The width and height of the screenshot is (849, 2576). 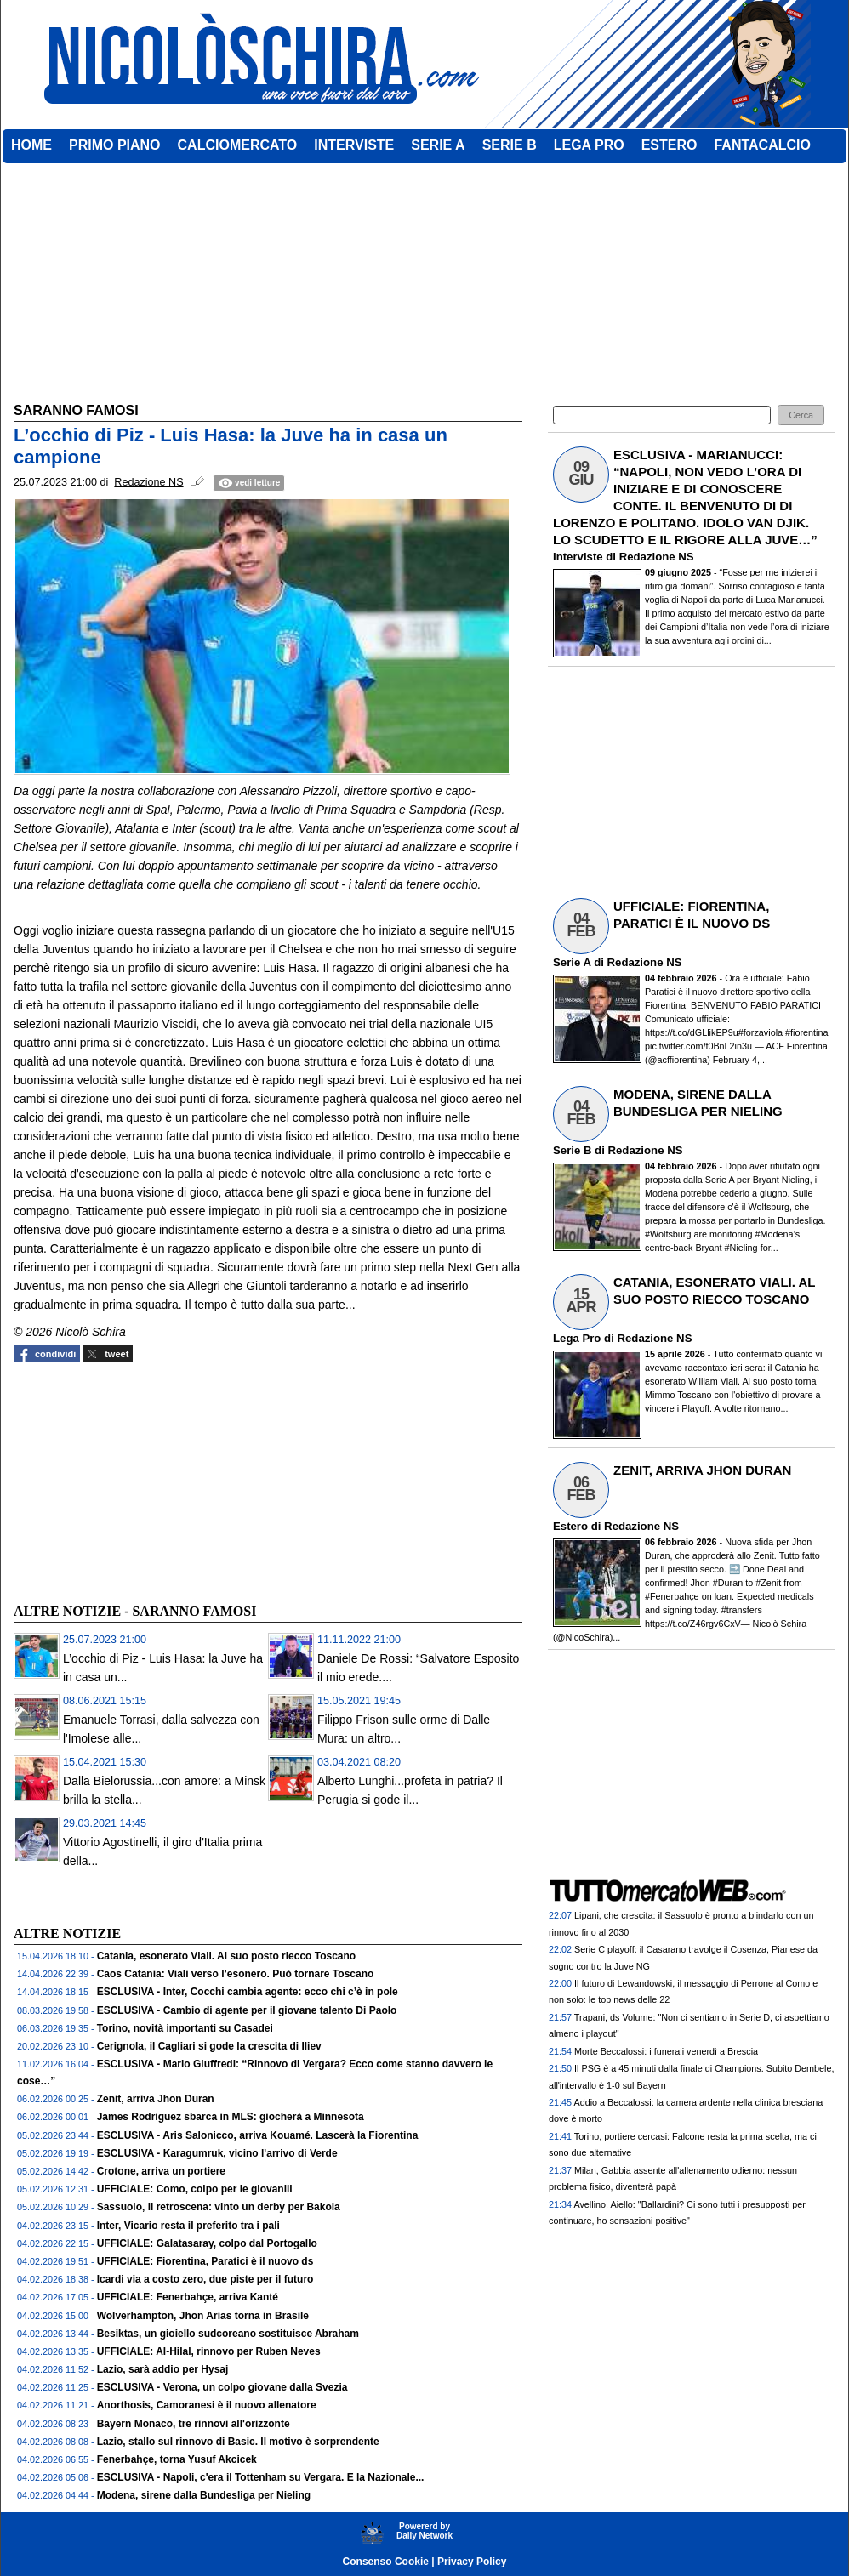 What do you see at coordinates (141, 1480) in the screenshot?
I see `[Advertisement]` at bounding box center [141, 1480].